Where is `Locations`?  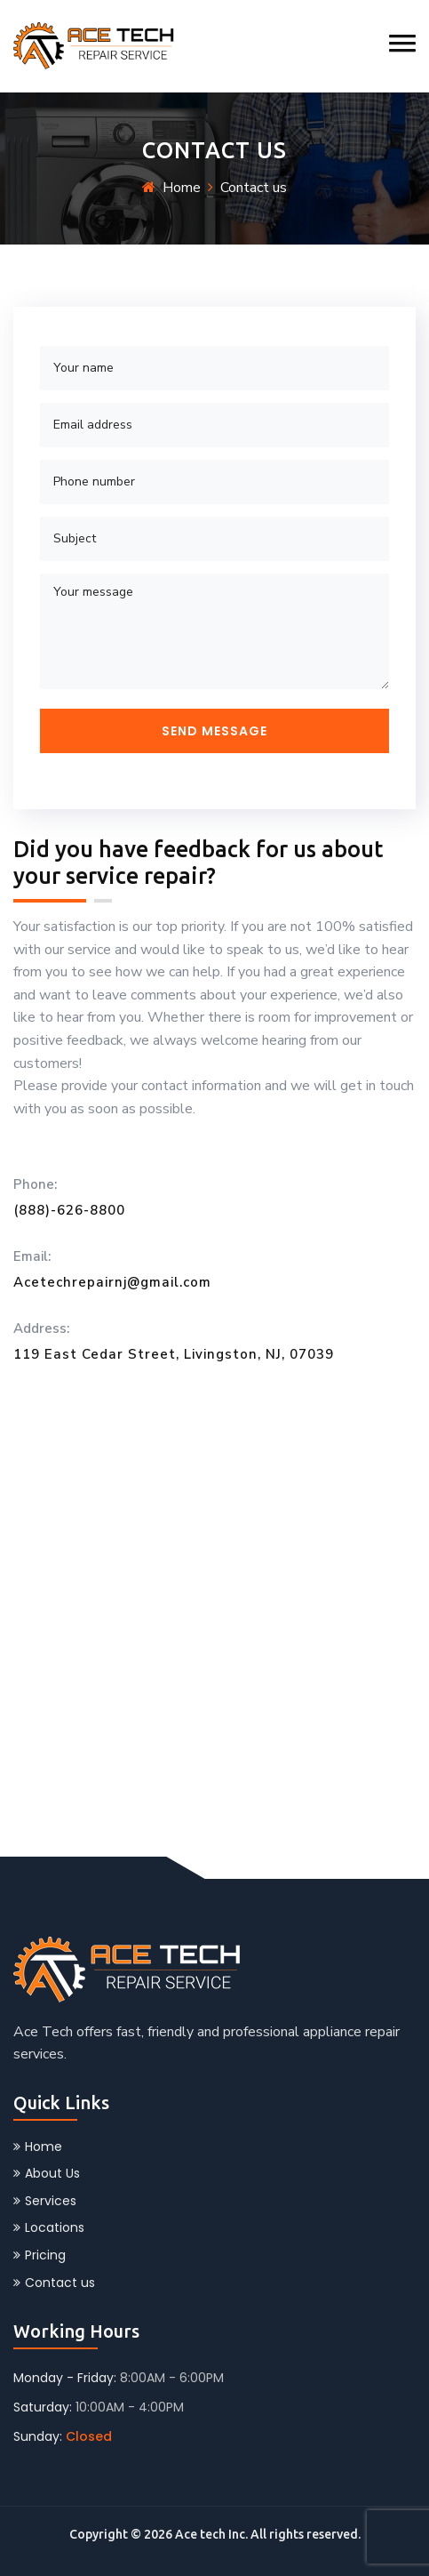 Locations is located at coordinates (48, 2227).